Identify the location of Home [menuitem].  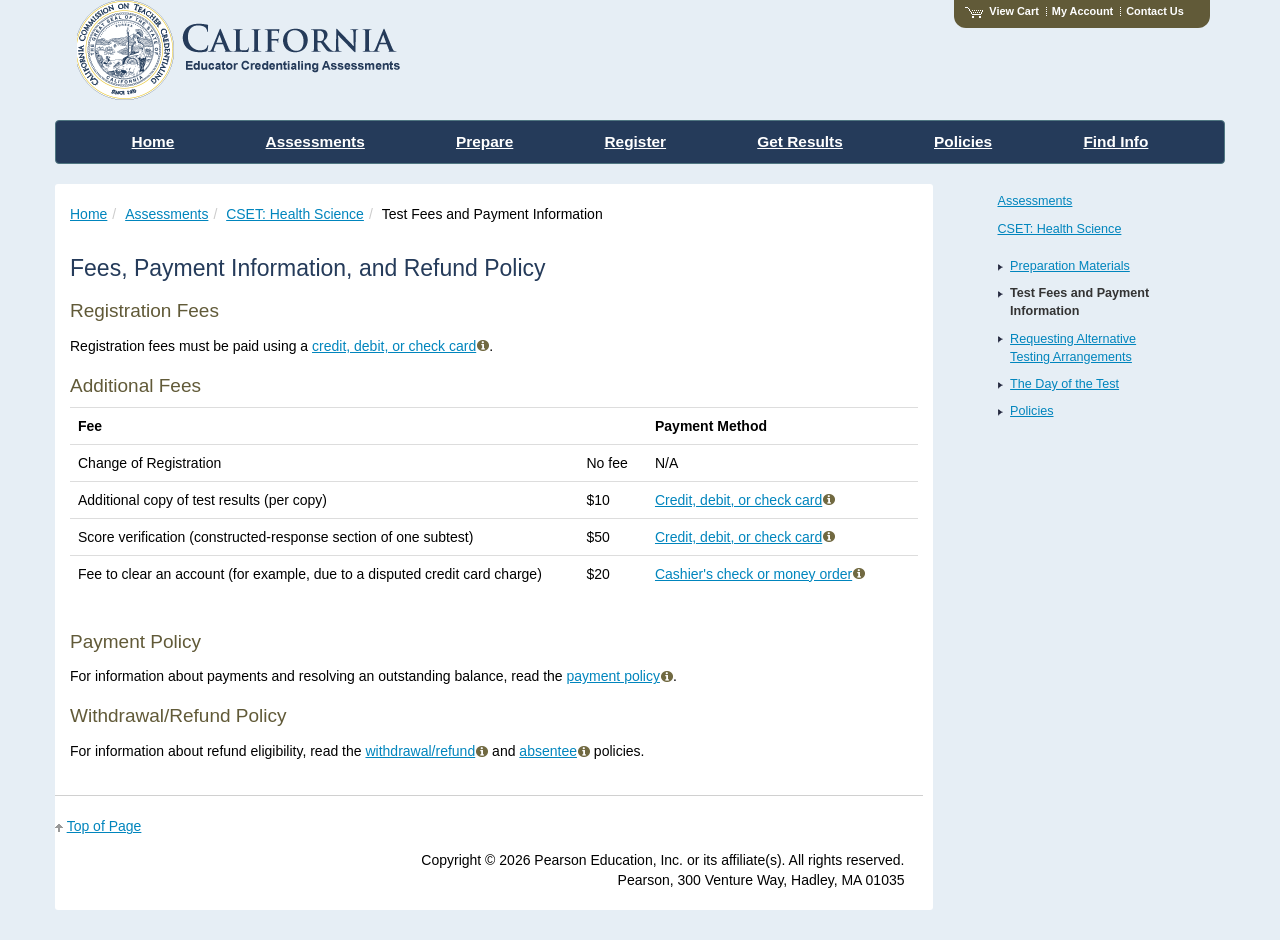
(153, 141).